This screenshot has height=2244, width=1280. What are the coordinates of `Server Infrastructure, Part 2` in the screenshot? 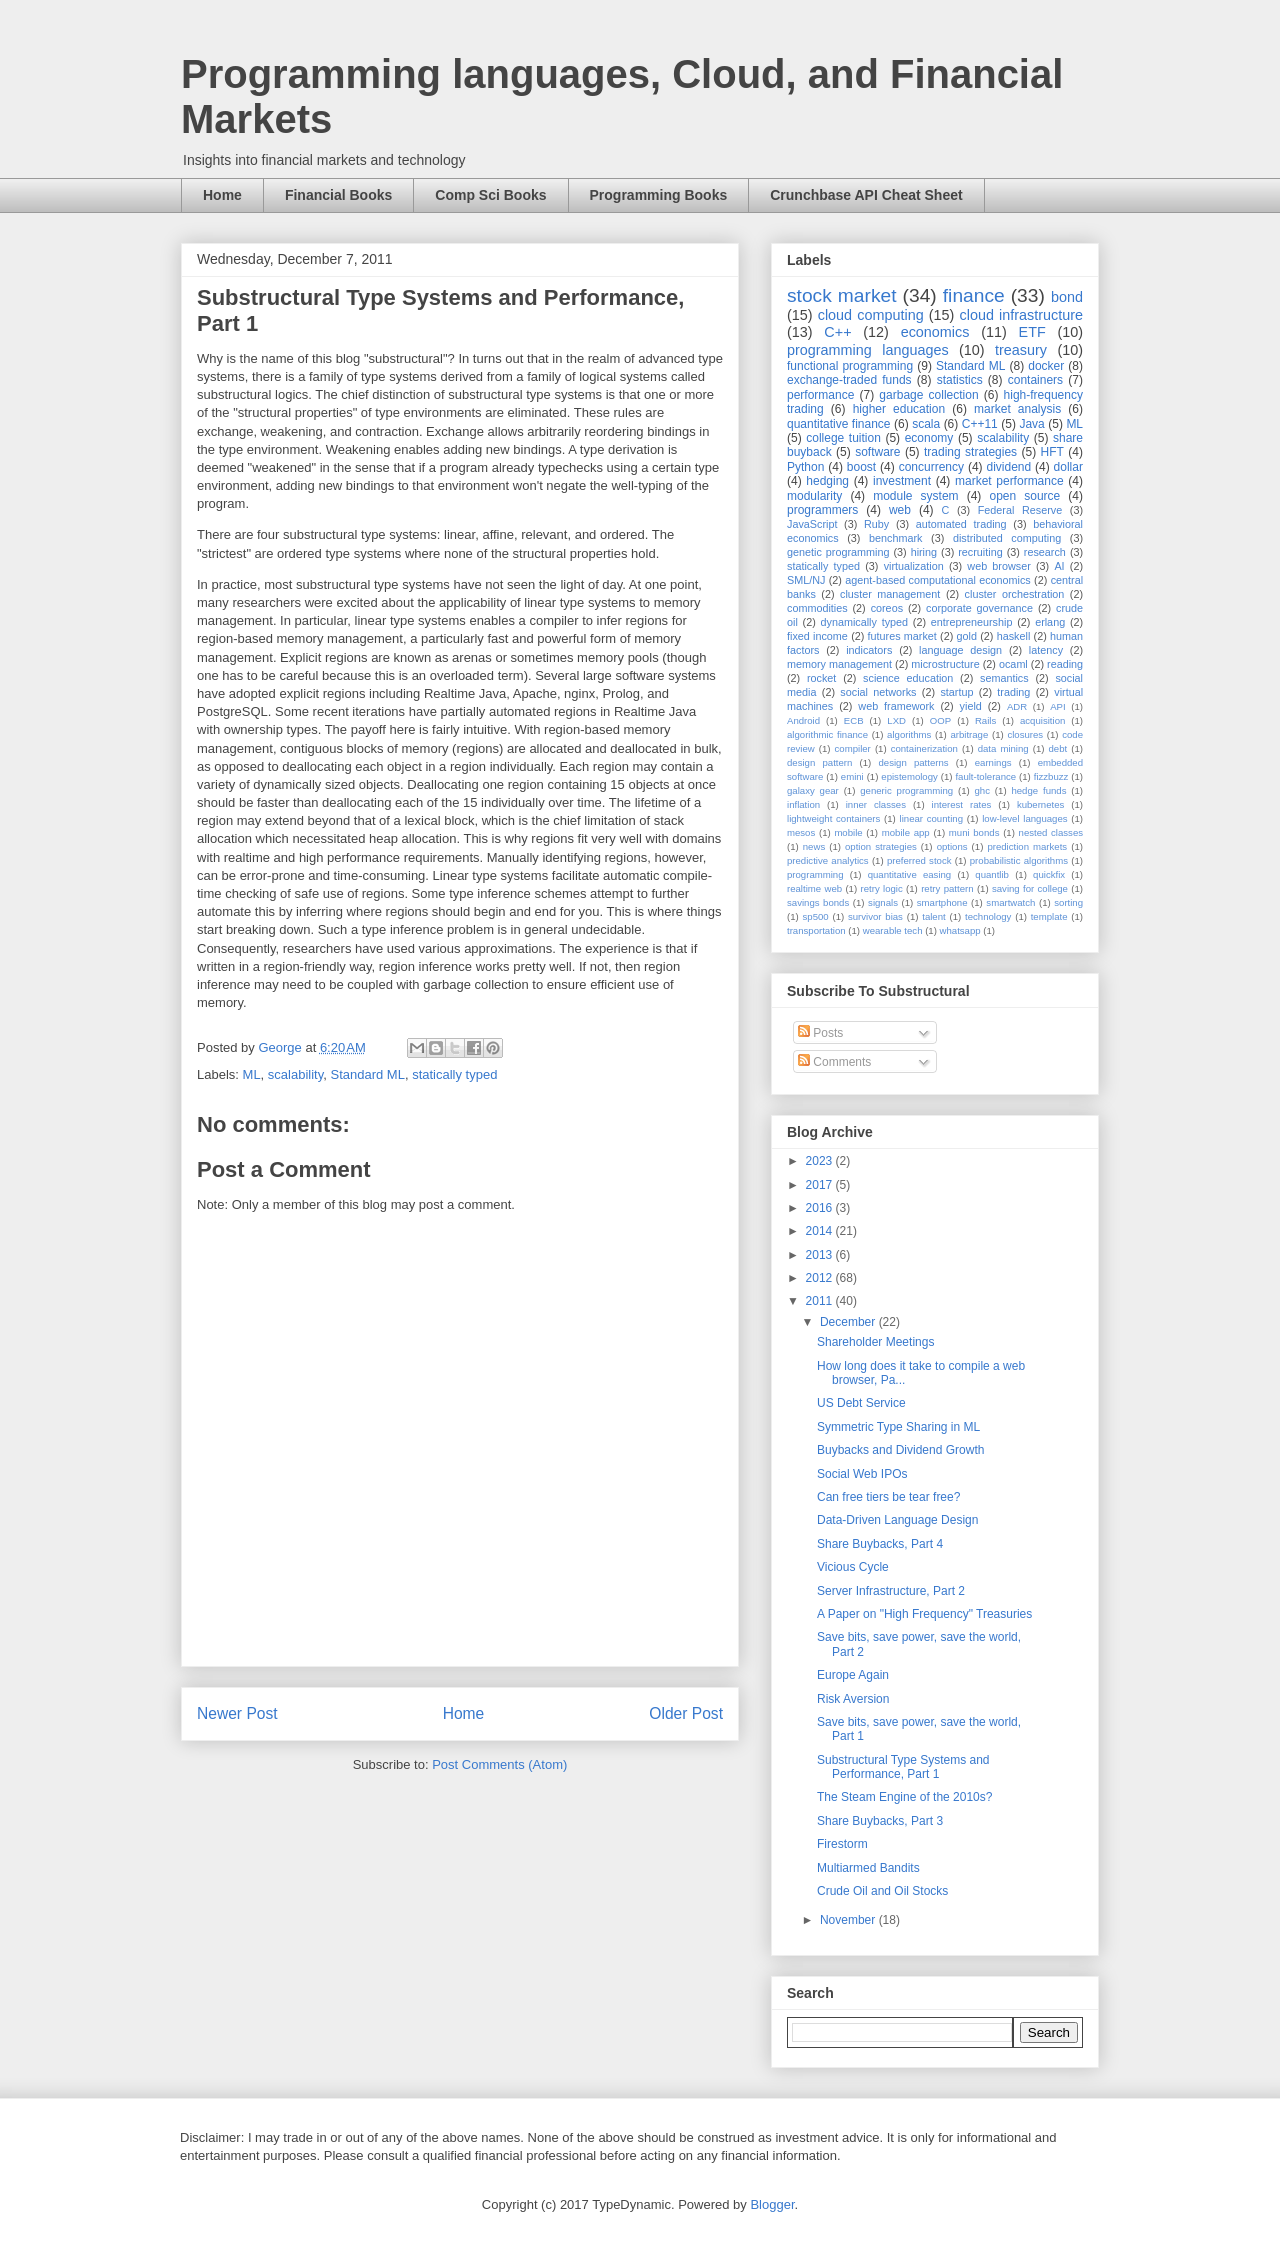 It's located at (891, 1591).